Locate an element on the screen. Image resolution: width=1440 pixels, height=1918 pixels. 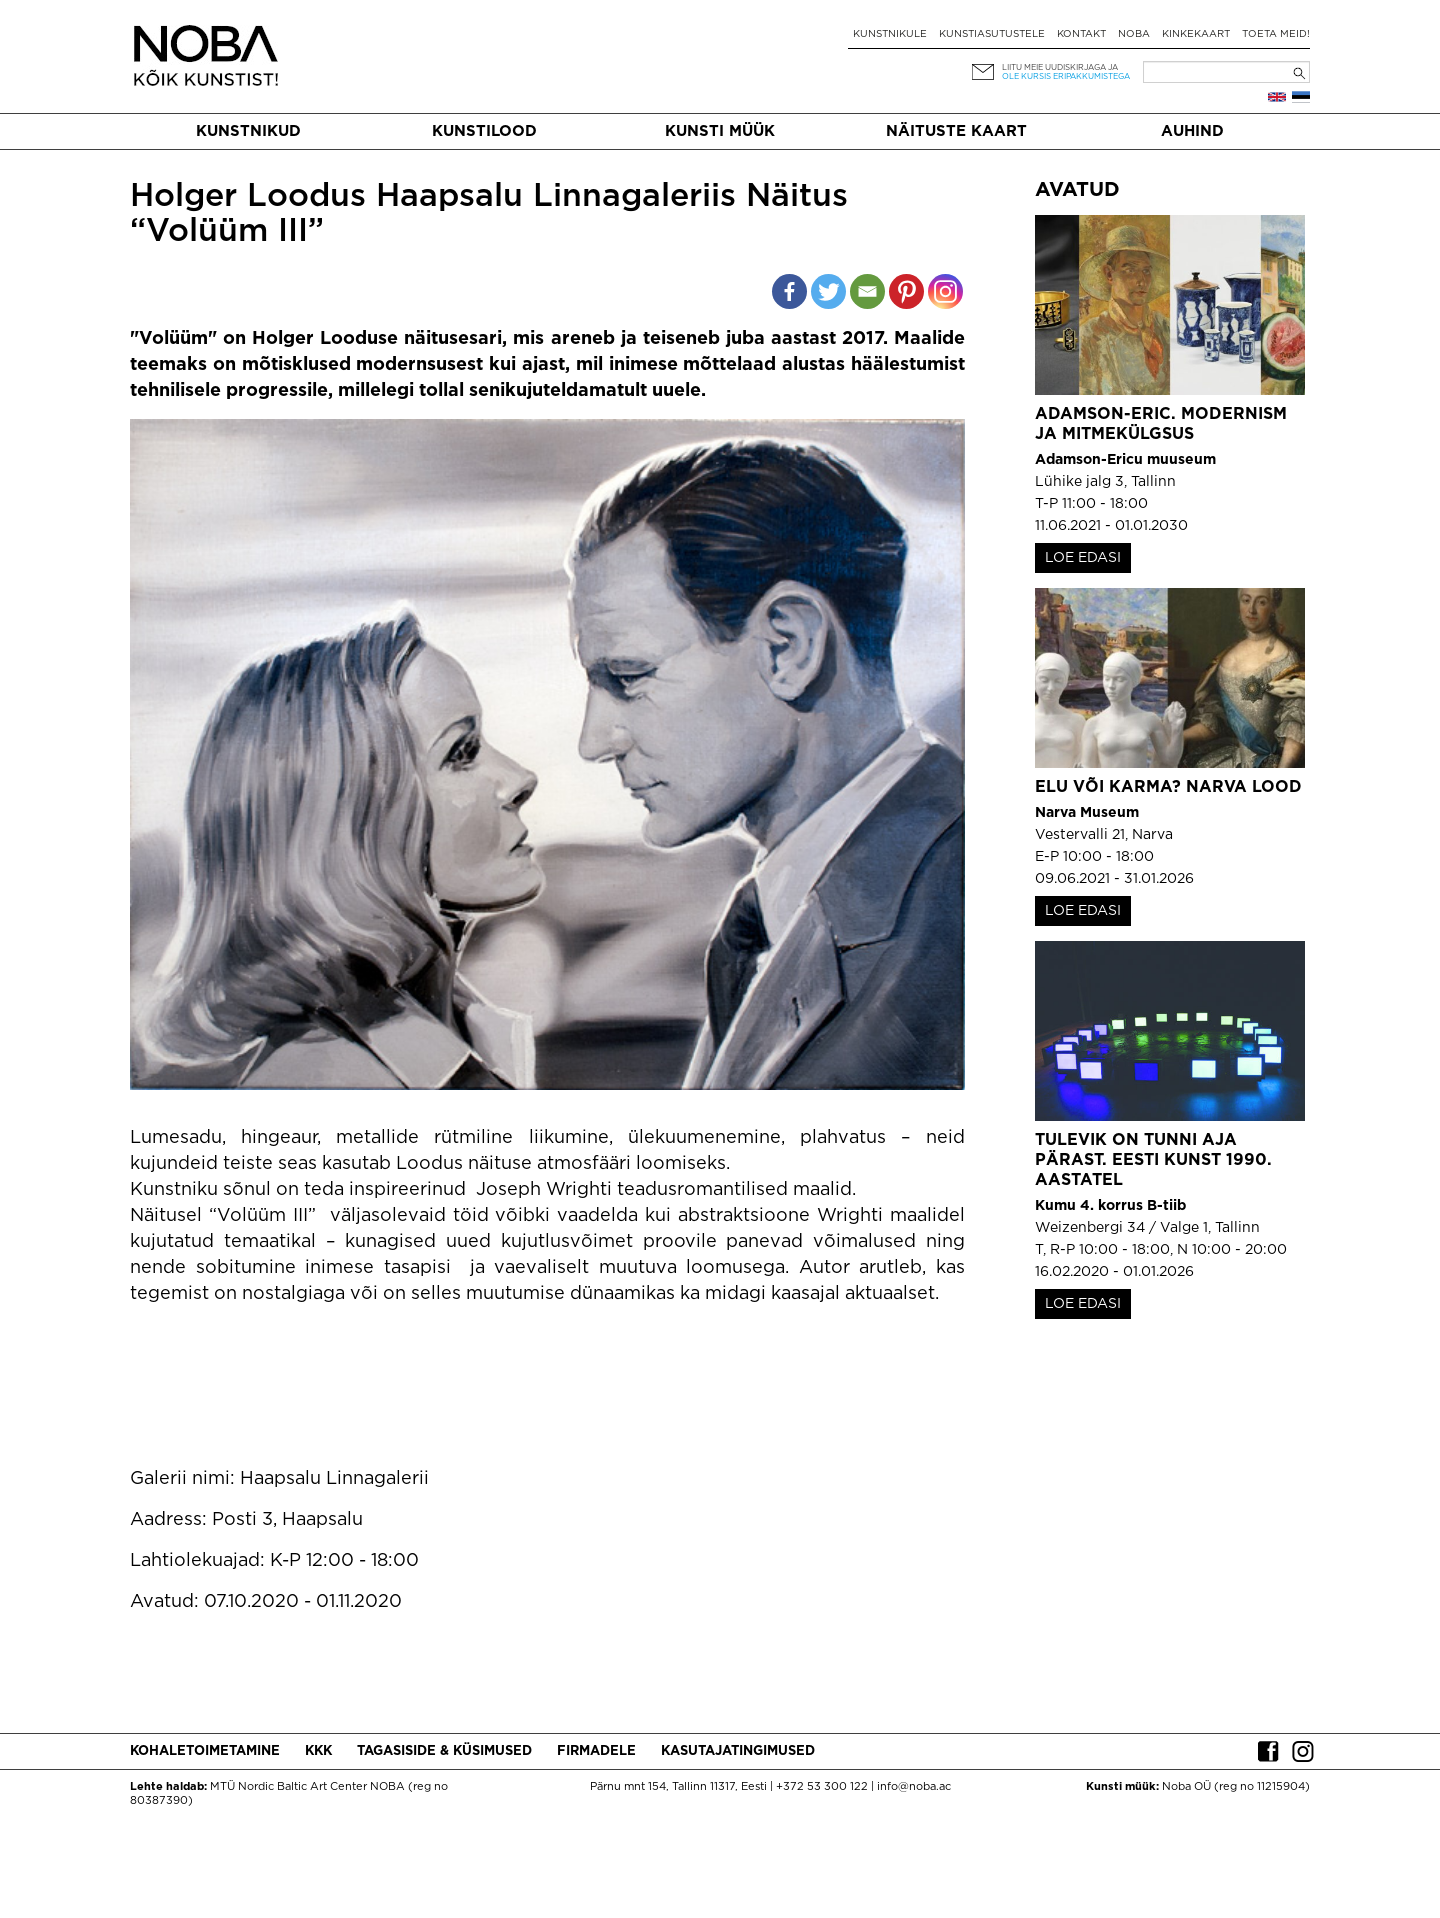
info@noba.ac is located at coordinates (914, 1787).